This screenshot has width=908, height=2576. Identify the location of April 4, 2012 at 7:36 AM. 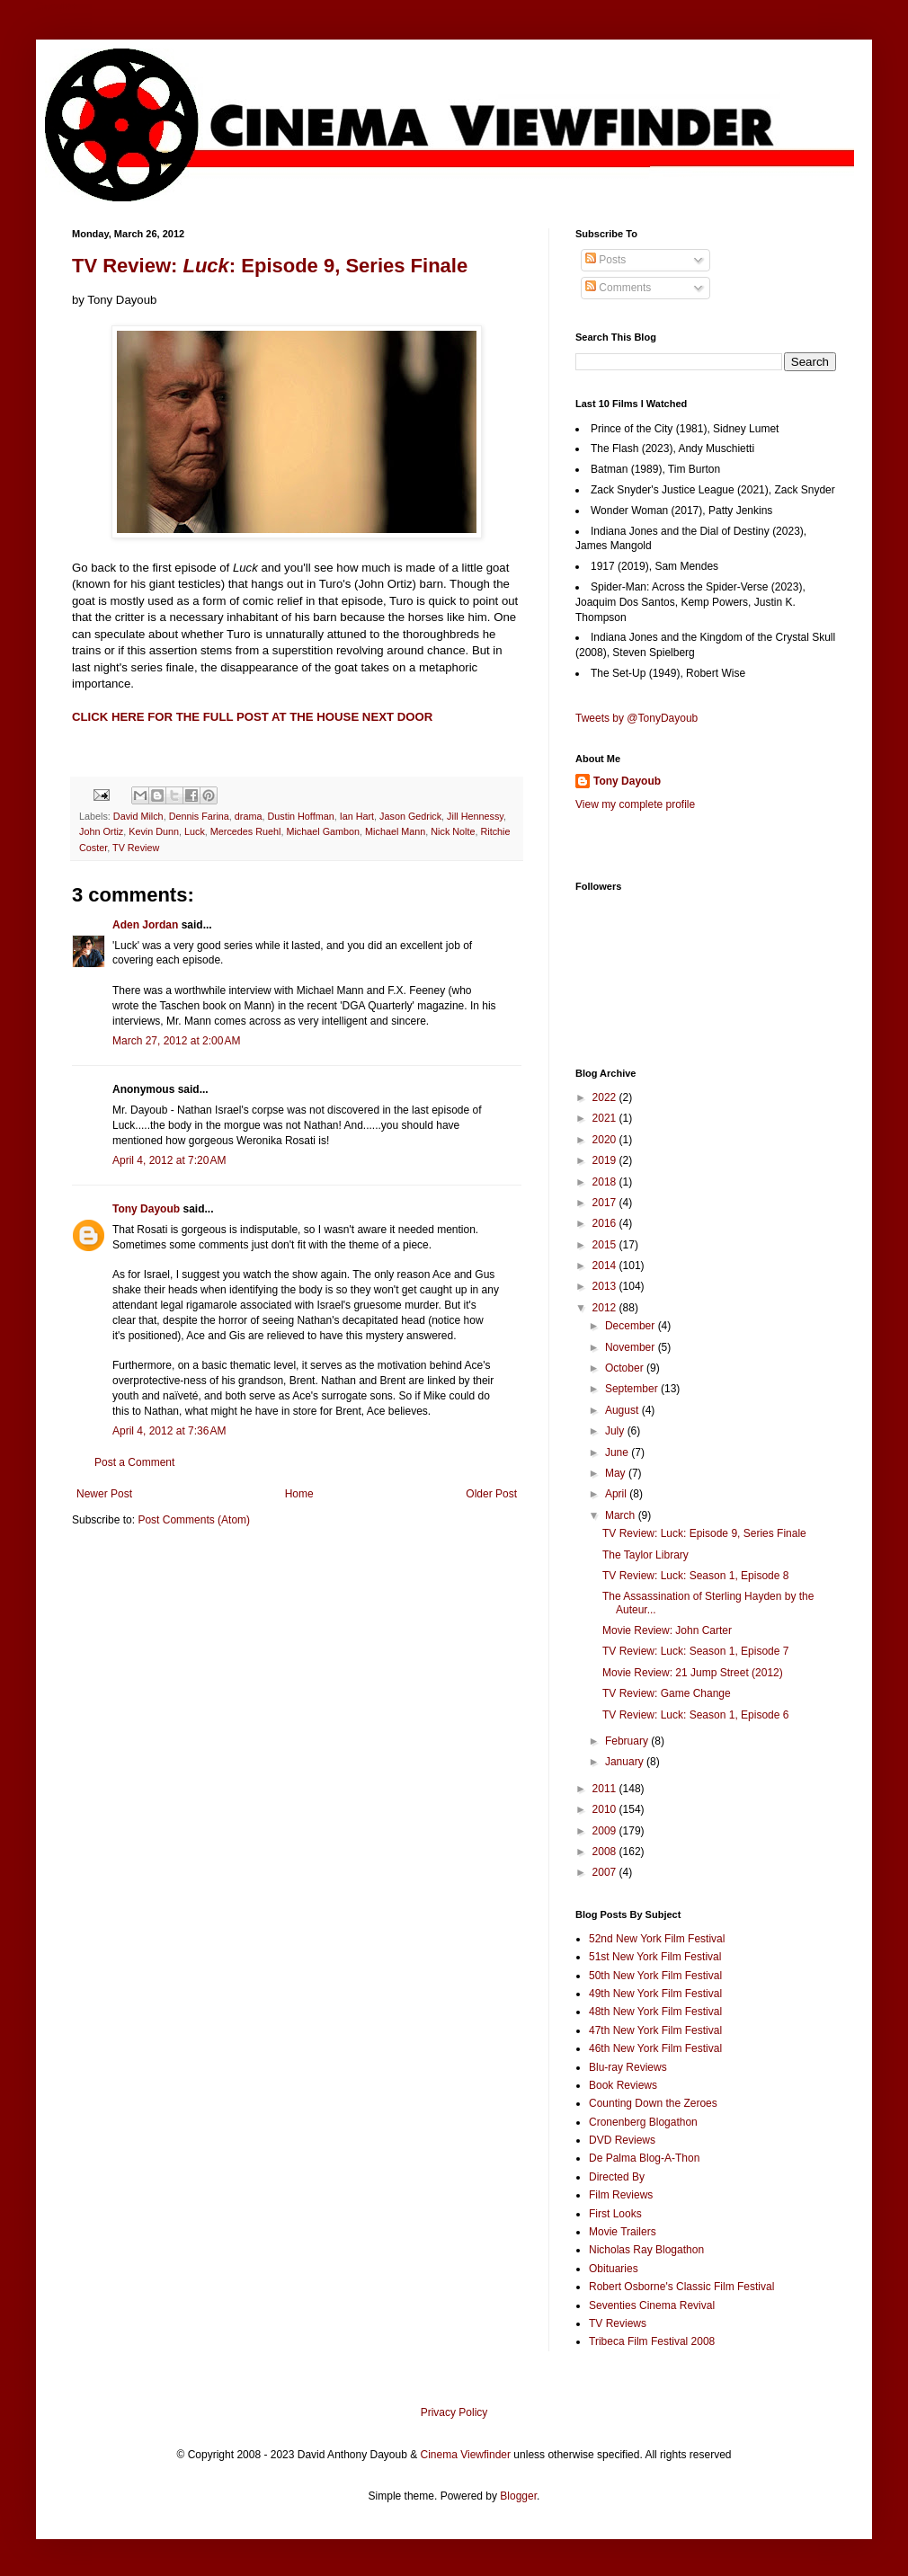
(169, 1431).